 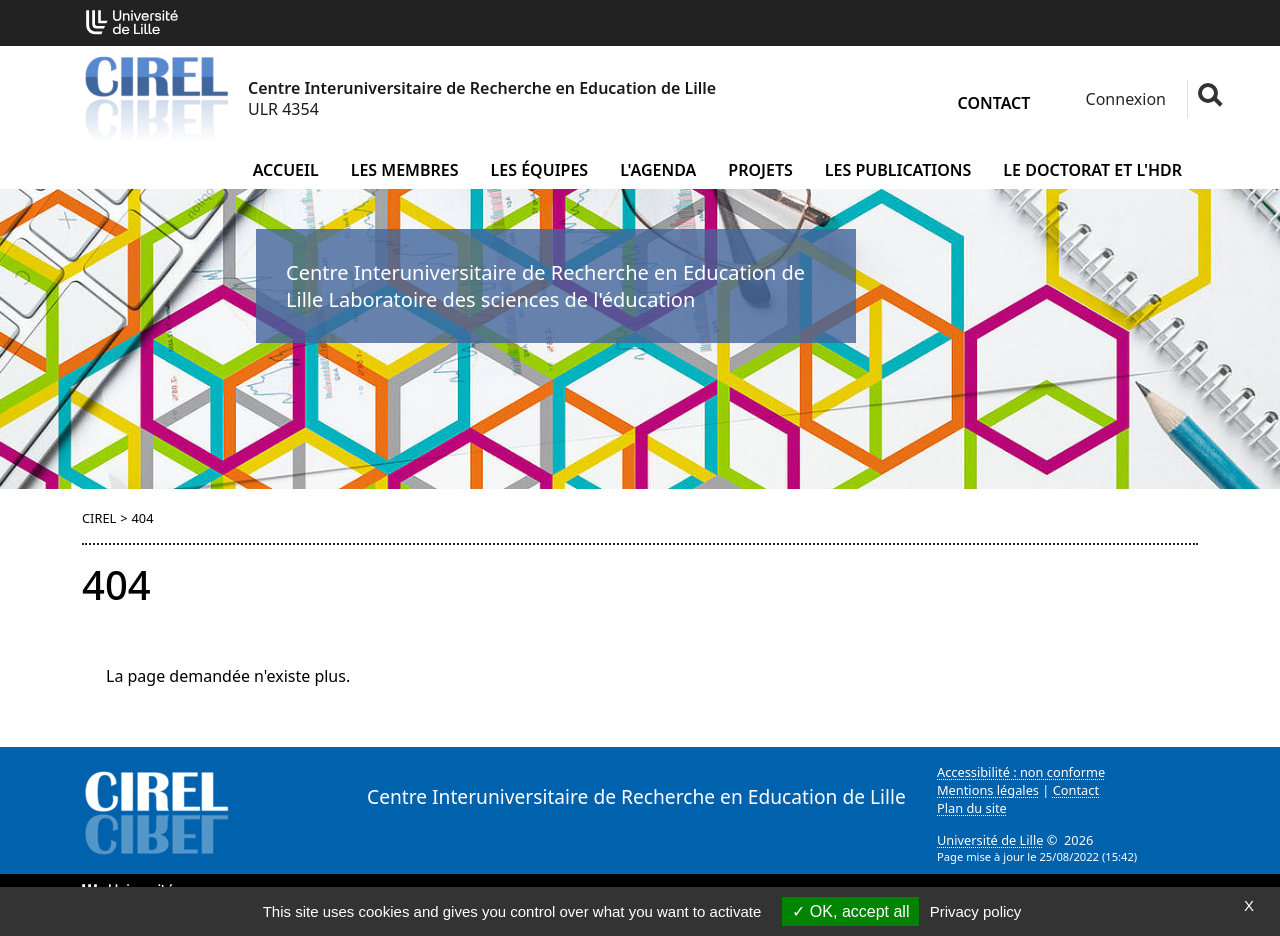 What do you see at coordinates (990, 840) in the screenshot?
I see `Université de Lille` at bounding box center [990, 840].